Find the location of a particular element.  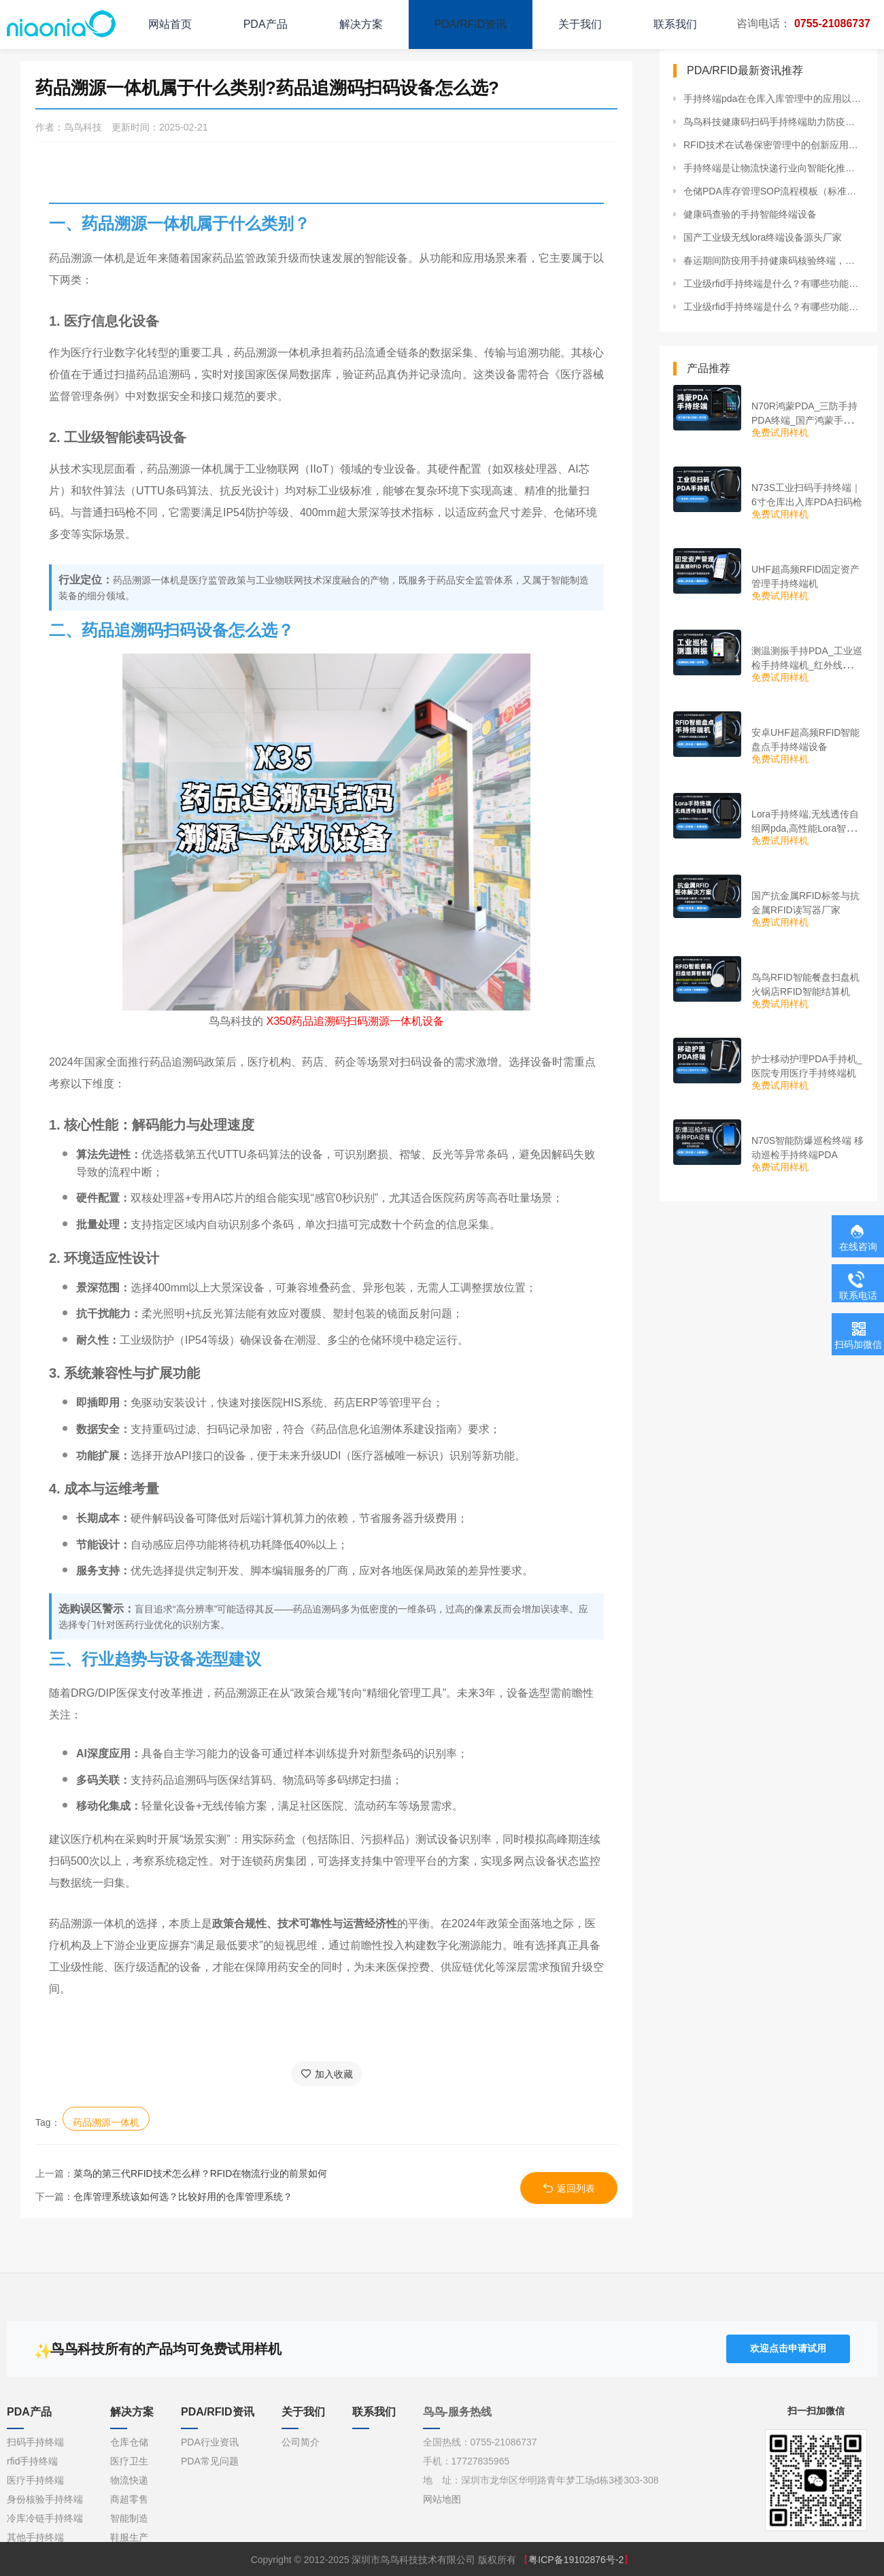

联系我们 is located at coordinates (675, 24).